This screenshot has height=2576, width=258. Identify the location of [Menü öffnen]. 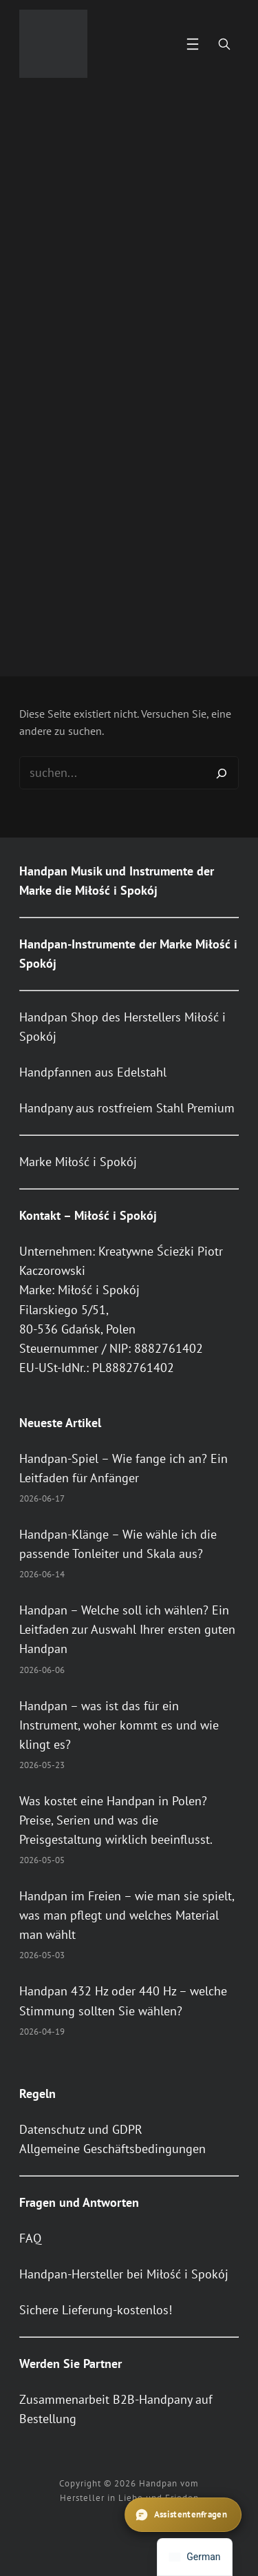
(192, 44).